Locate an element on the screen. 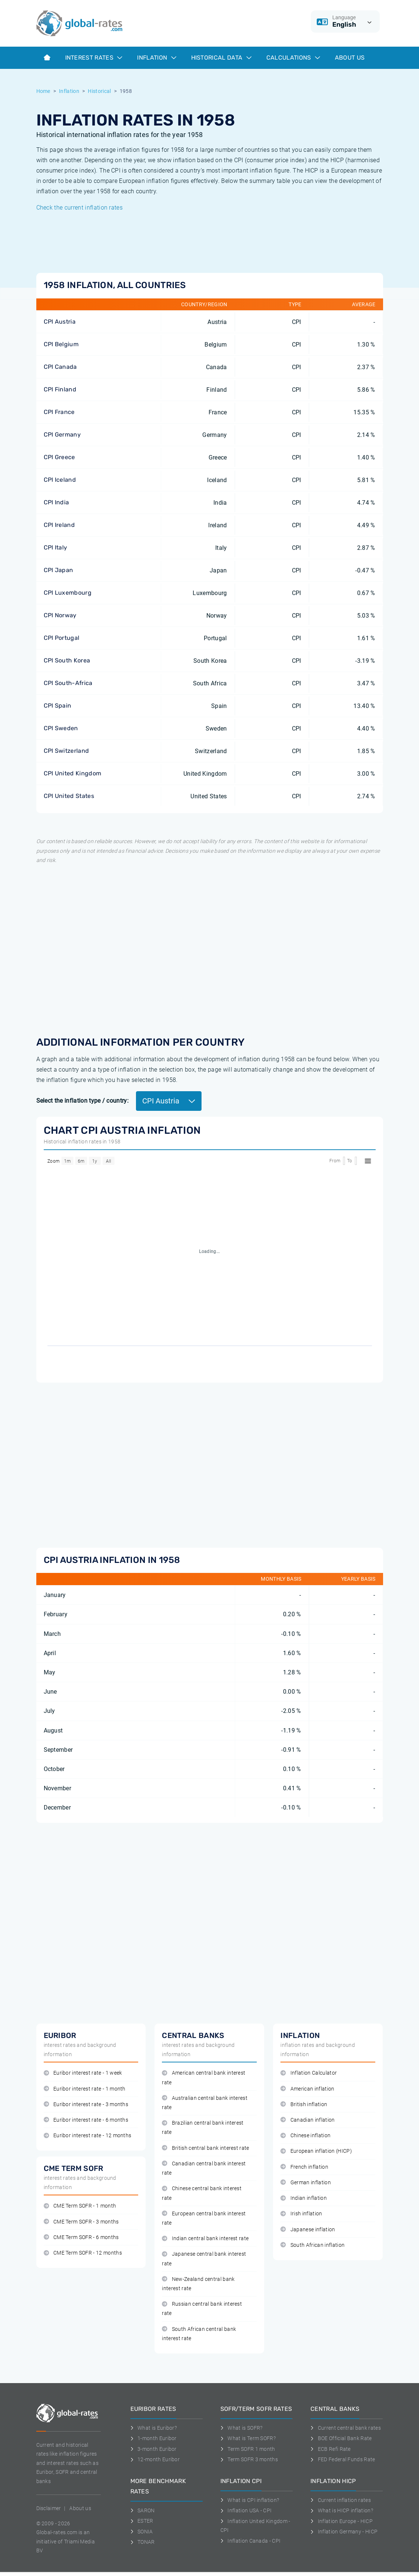  Russian central bank interest rate is located at coordinates (202, 2308).